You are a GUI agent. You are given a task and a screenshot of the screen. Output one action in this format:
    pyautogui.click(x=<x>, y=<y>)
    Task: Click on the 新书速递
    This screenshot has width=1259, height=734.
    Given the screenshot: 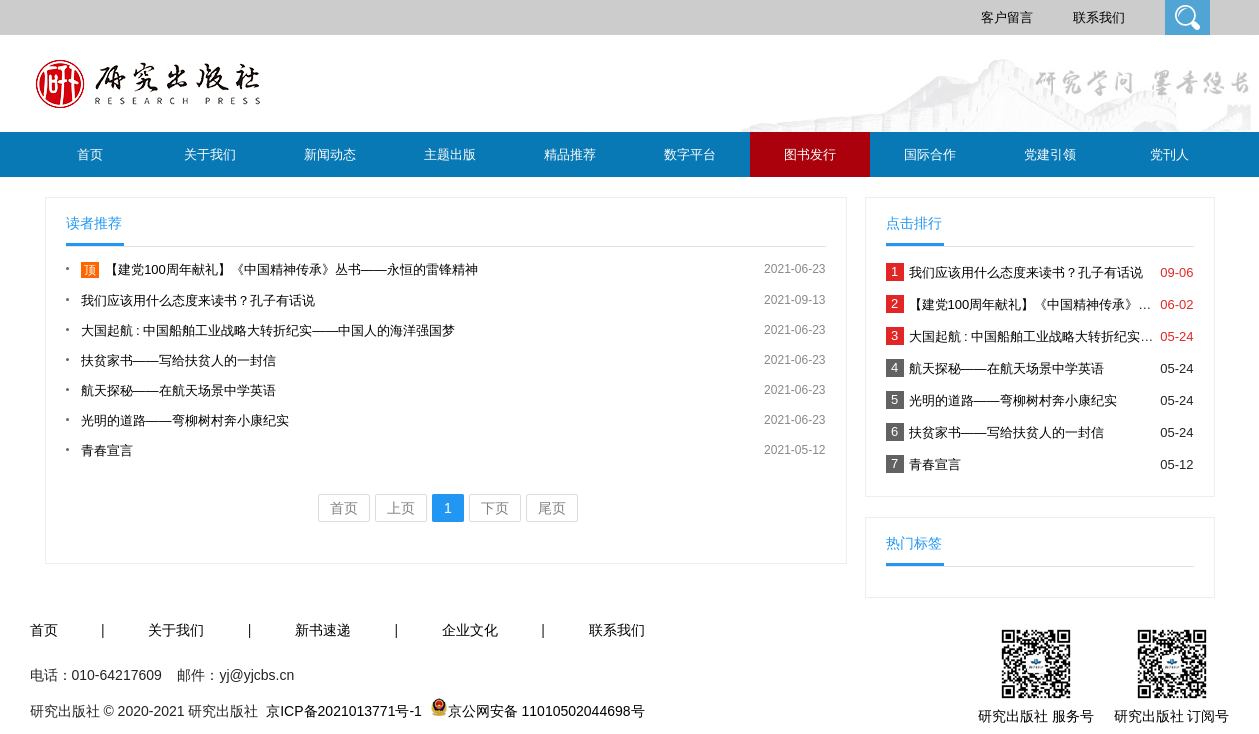 What is the action you would take?
    pyautogui.click(x=323, y=630)
    